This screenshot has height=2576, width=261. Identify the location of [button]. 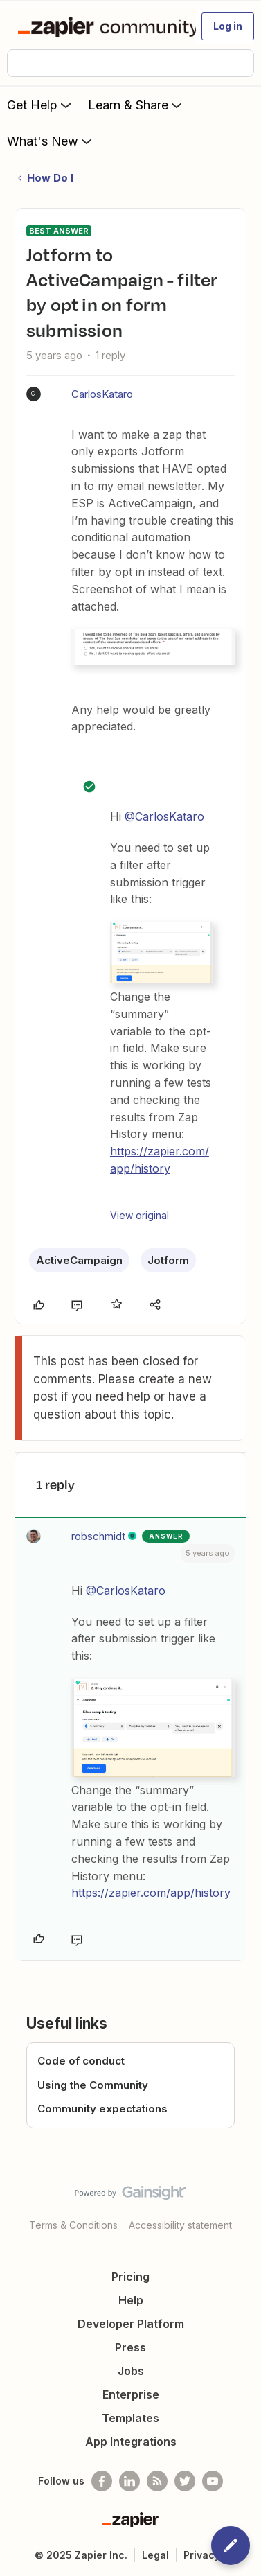
(227, 26).